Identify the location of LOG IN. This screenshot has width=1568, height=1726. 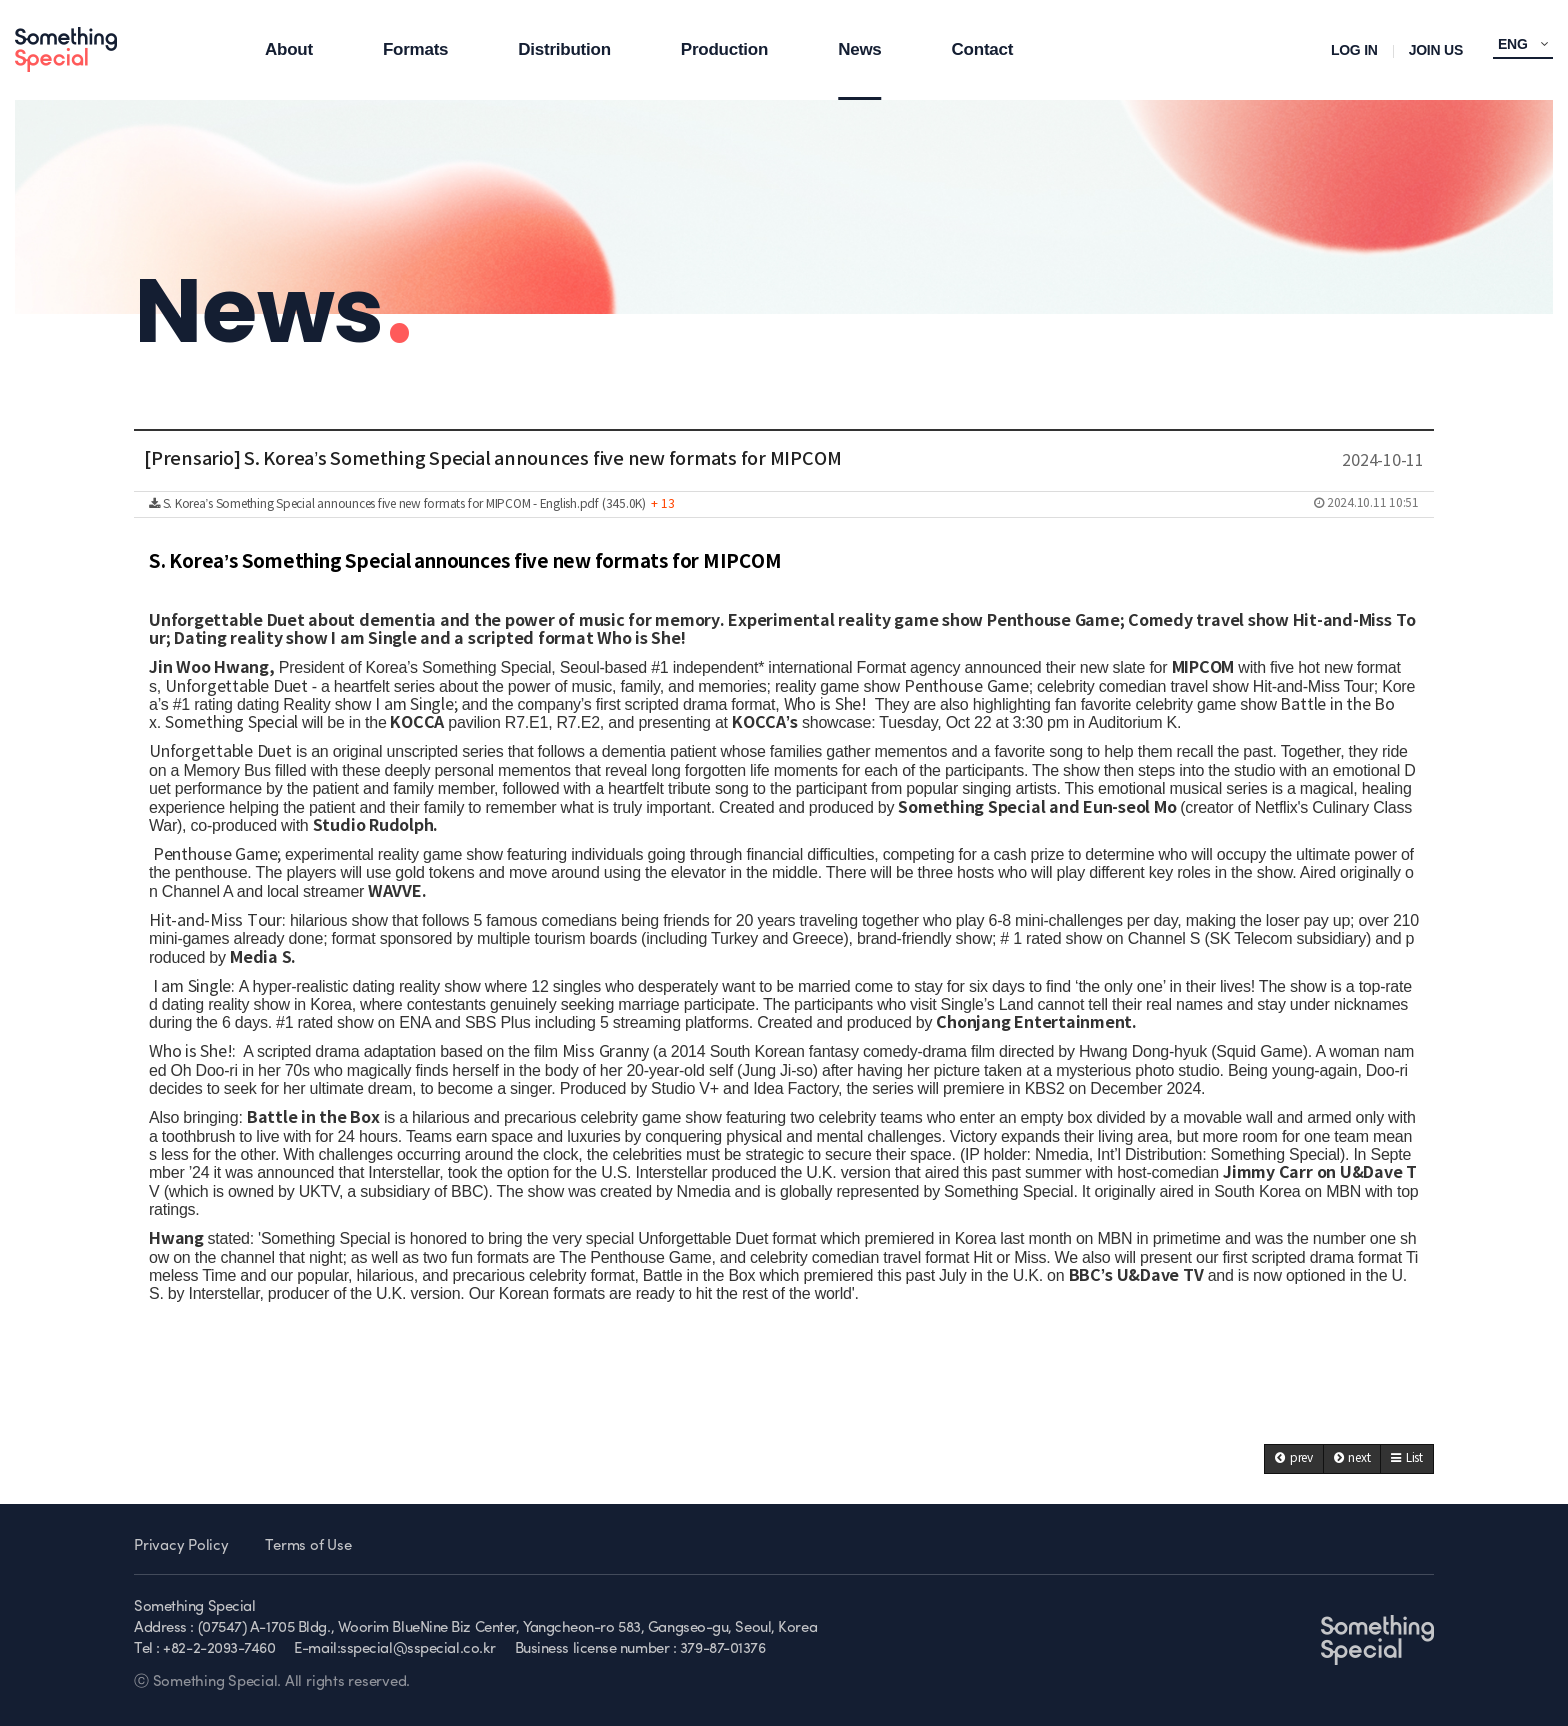
(1354, 50).